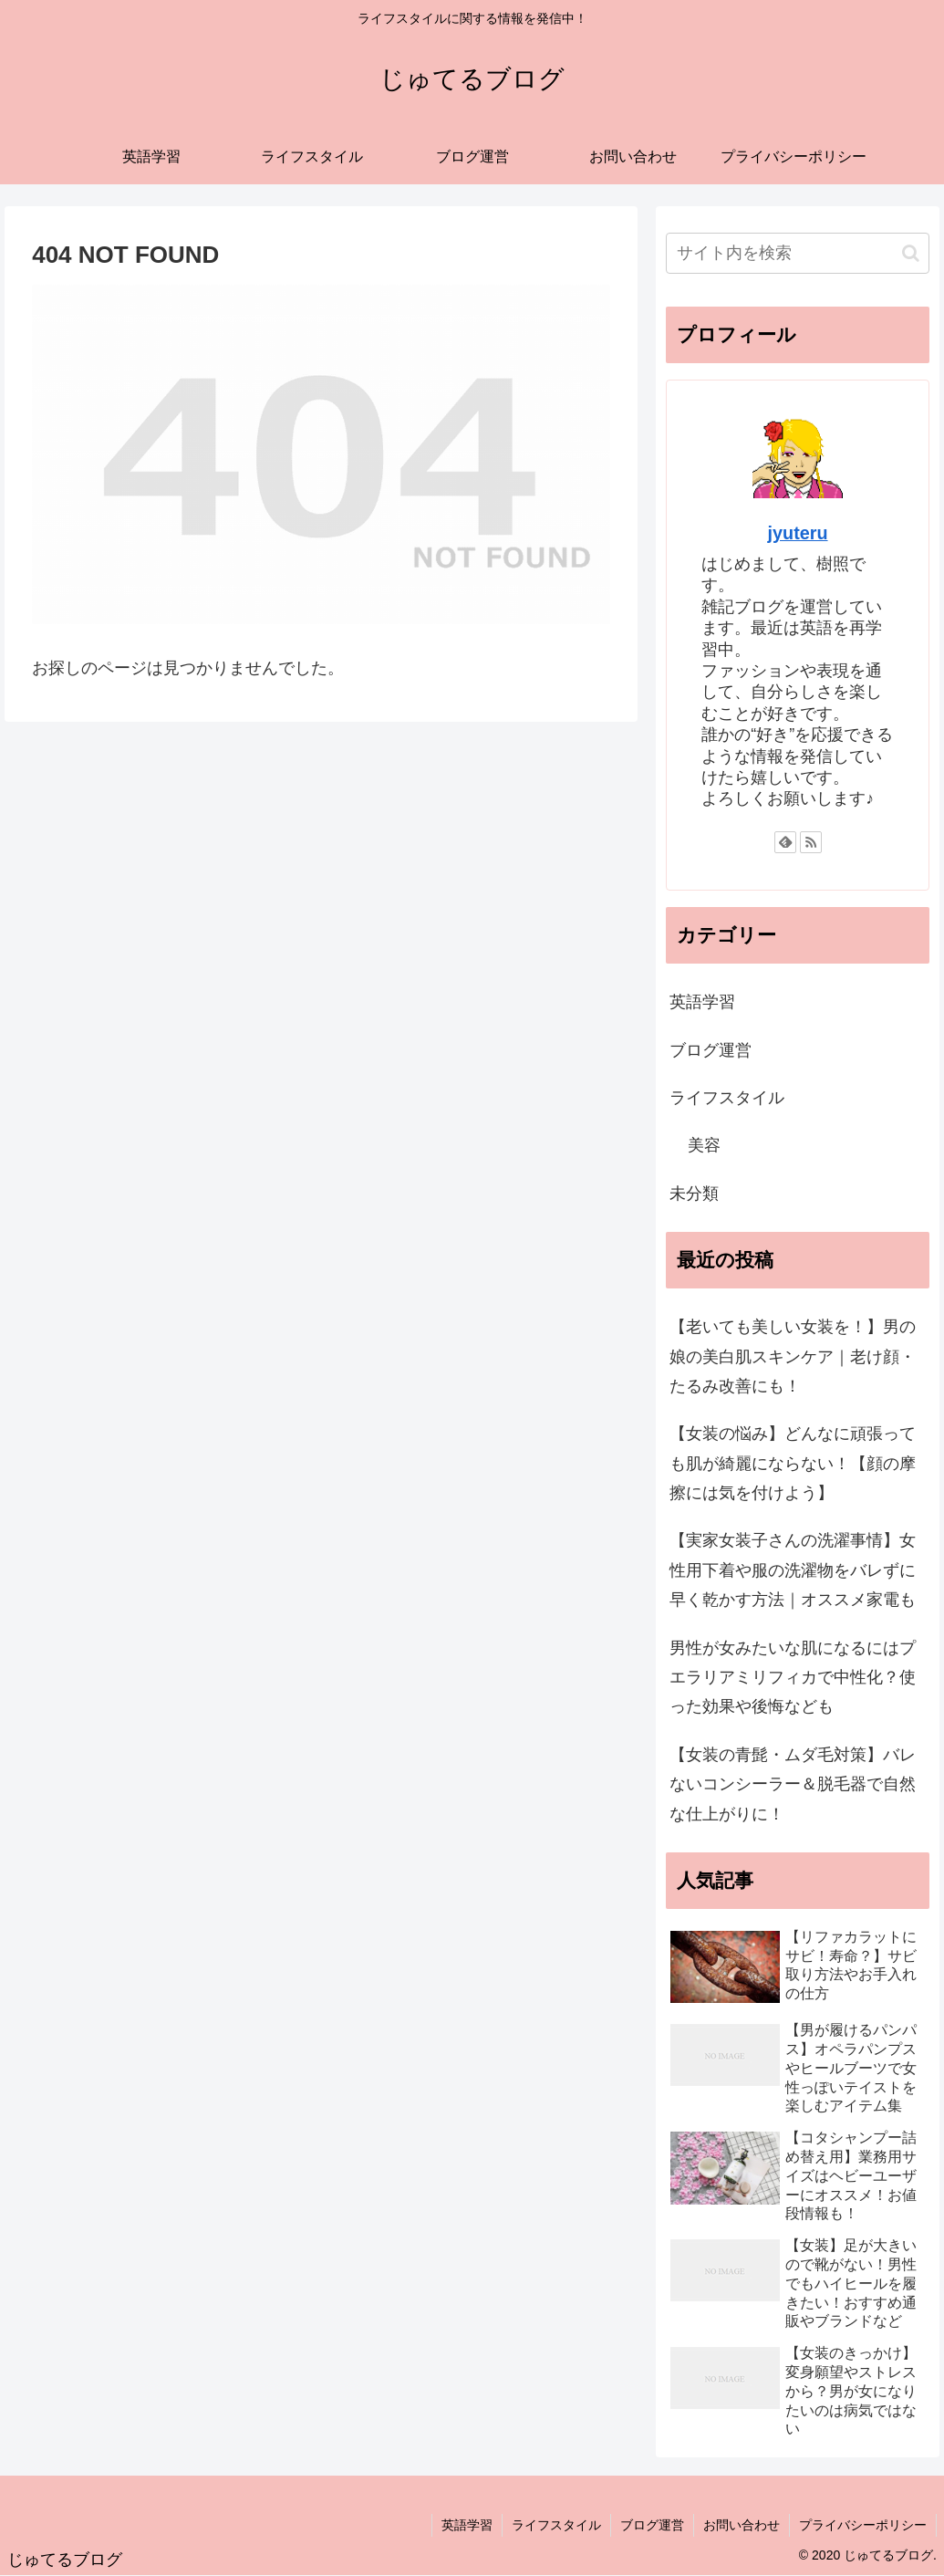 This screenshot has width=944, height=2576. What do you see at coordinates (792, 1463) in the screenshot?
I see `【女装の悩み】どんなに頑張っても肌が綺麗にならない！【顔の摩擦には気を付けよう】` at bounding box center [792, 1463].